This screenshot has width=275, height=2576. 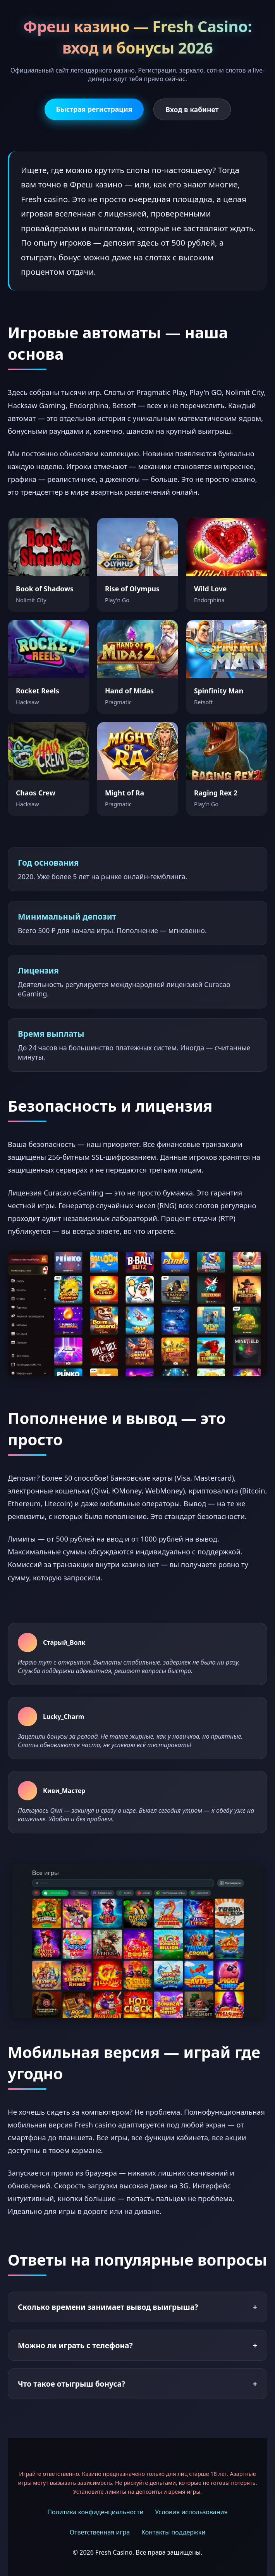 What do you see at coordinates (95, 2512) in the screenshot?
I see `Политика конфиденциальности` at bounding box center [95, 2512].